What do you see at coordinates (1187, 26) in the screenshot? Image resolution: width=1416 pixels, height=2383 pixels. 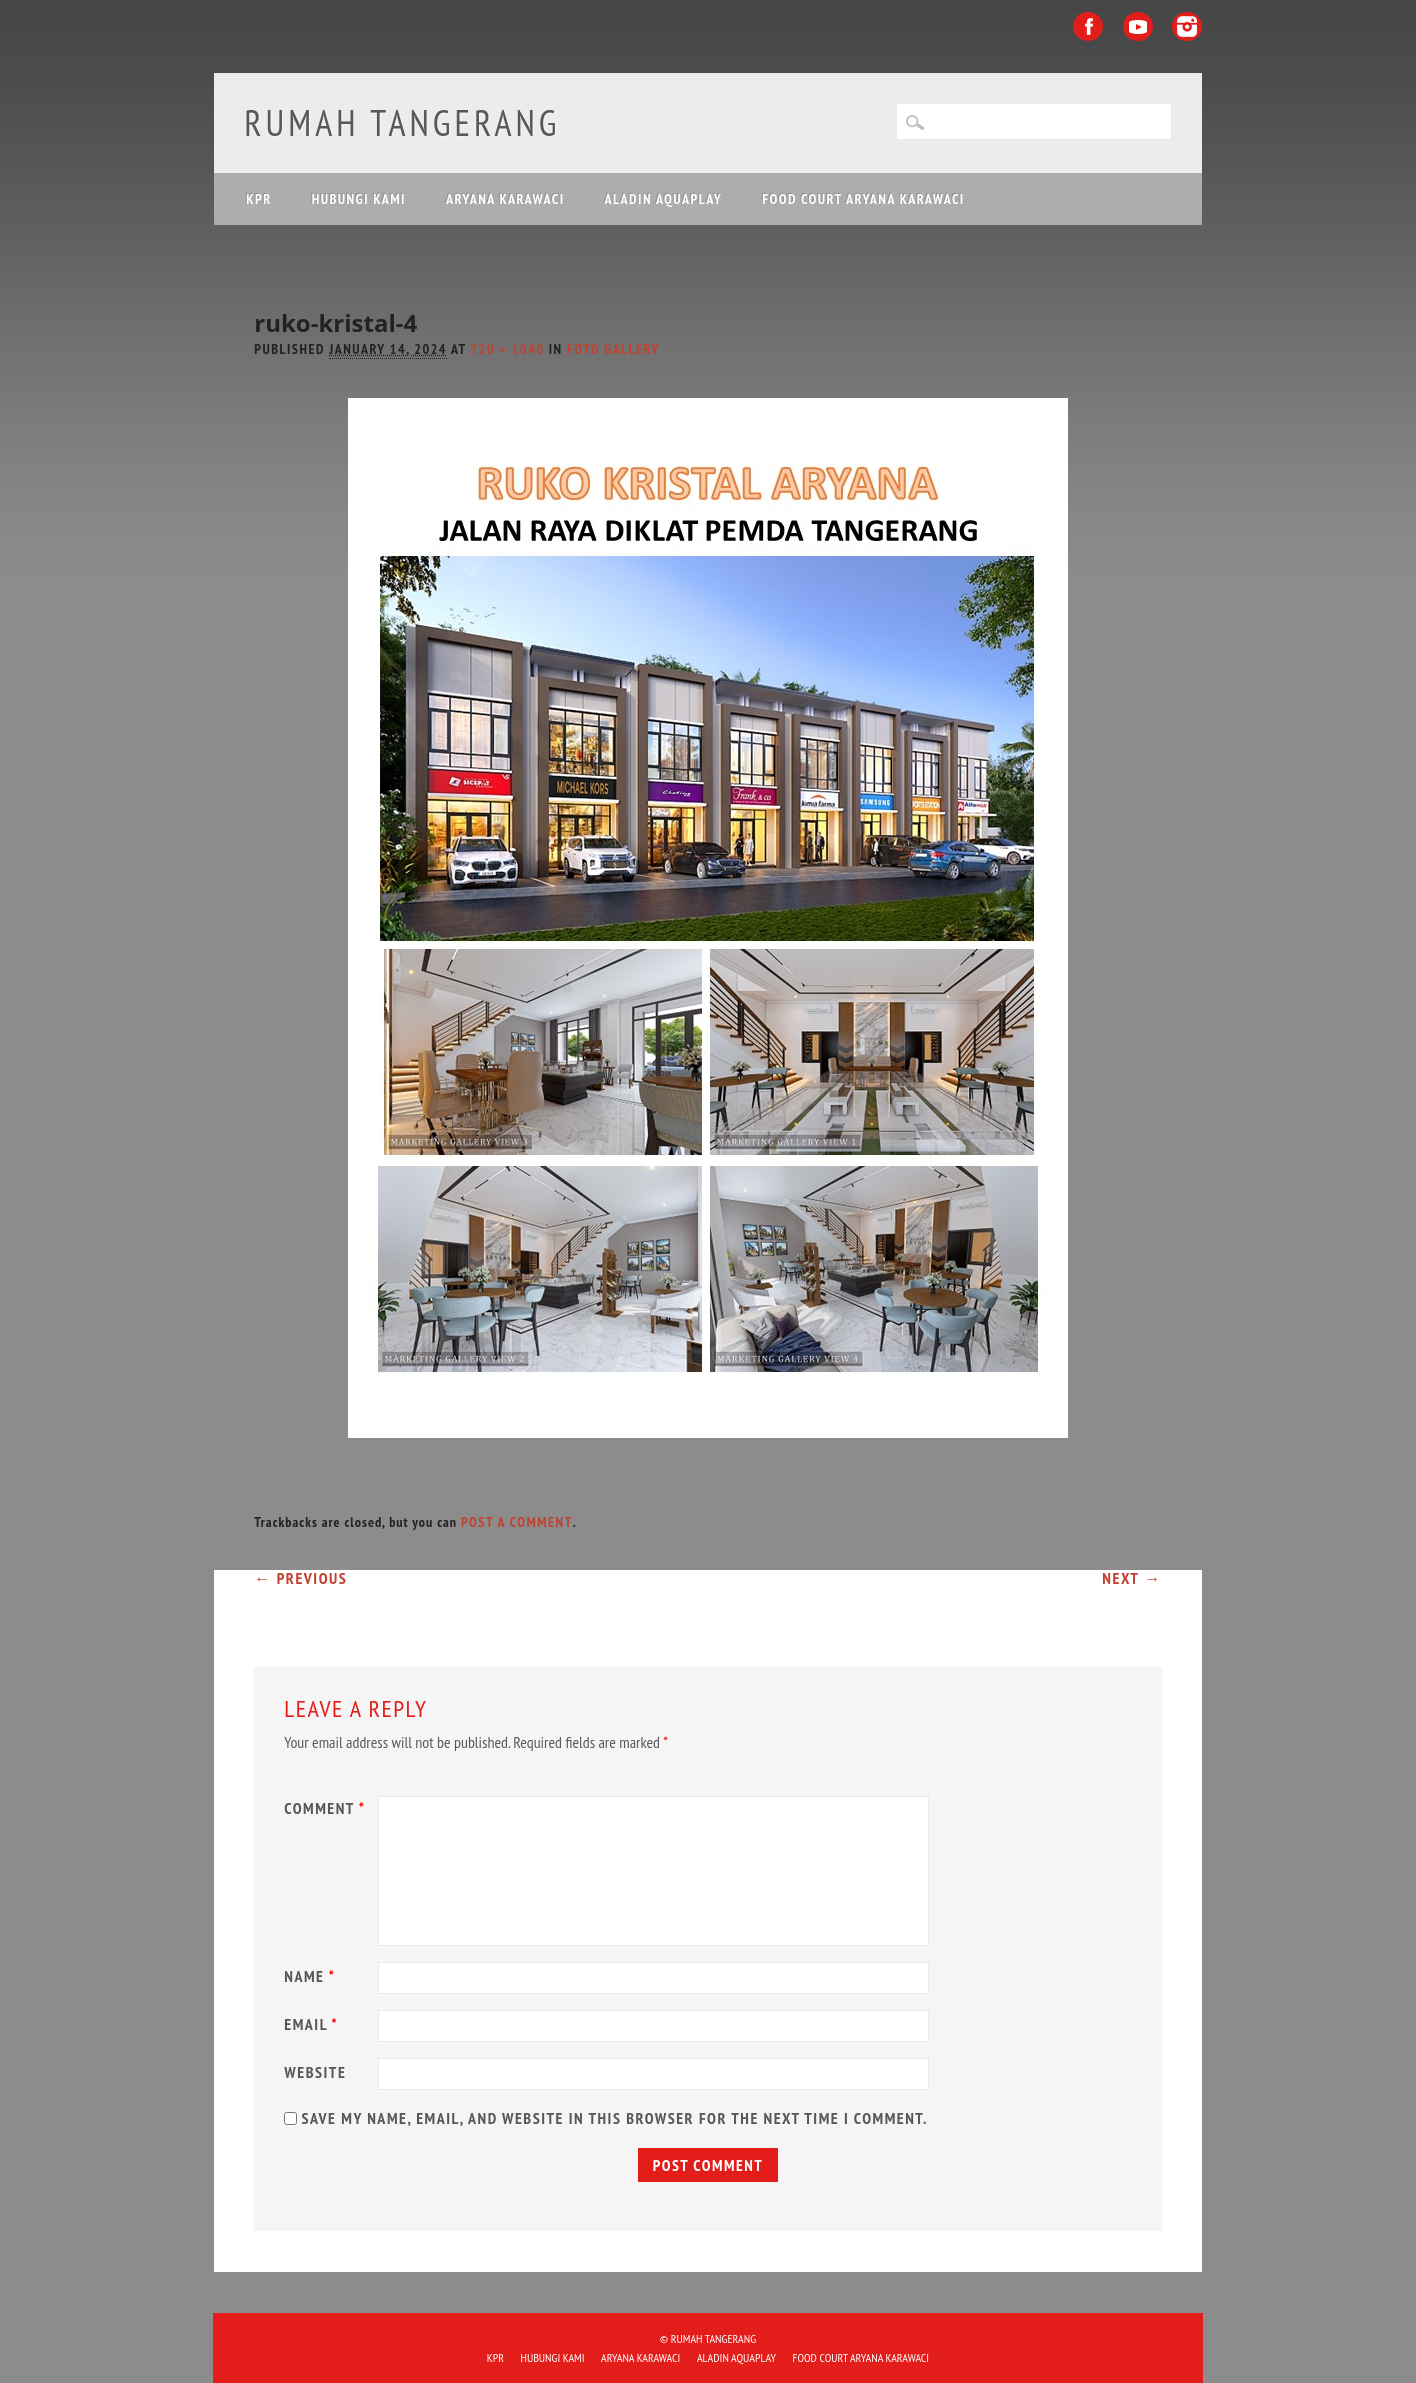 I see `Instagram` at bounding box center [1187, 26].